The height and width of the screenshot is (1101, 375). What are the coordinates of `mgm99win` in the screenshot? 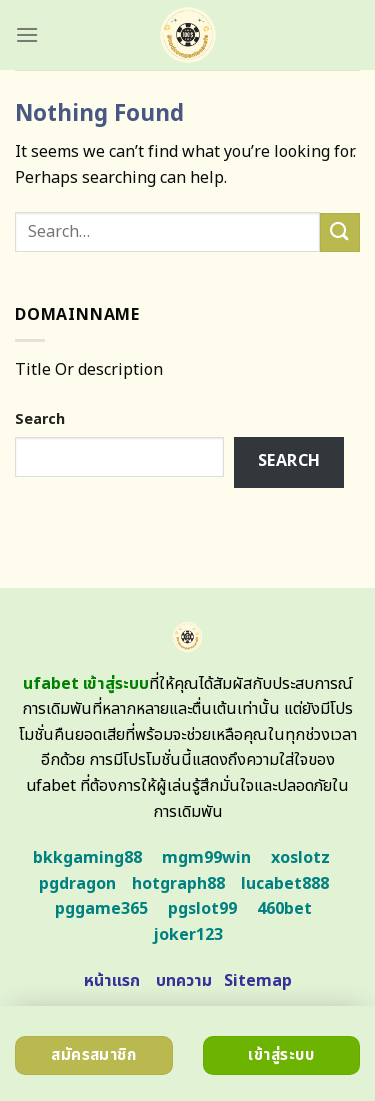 It's located at (206, 858).